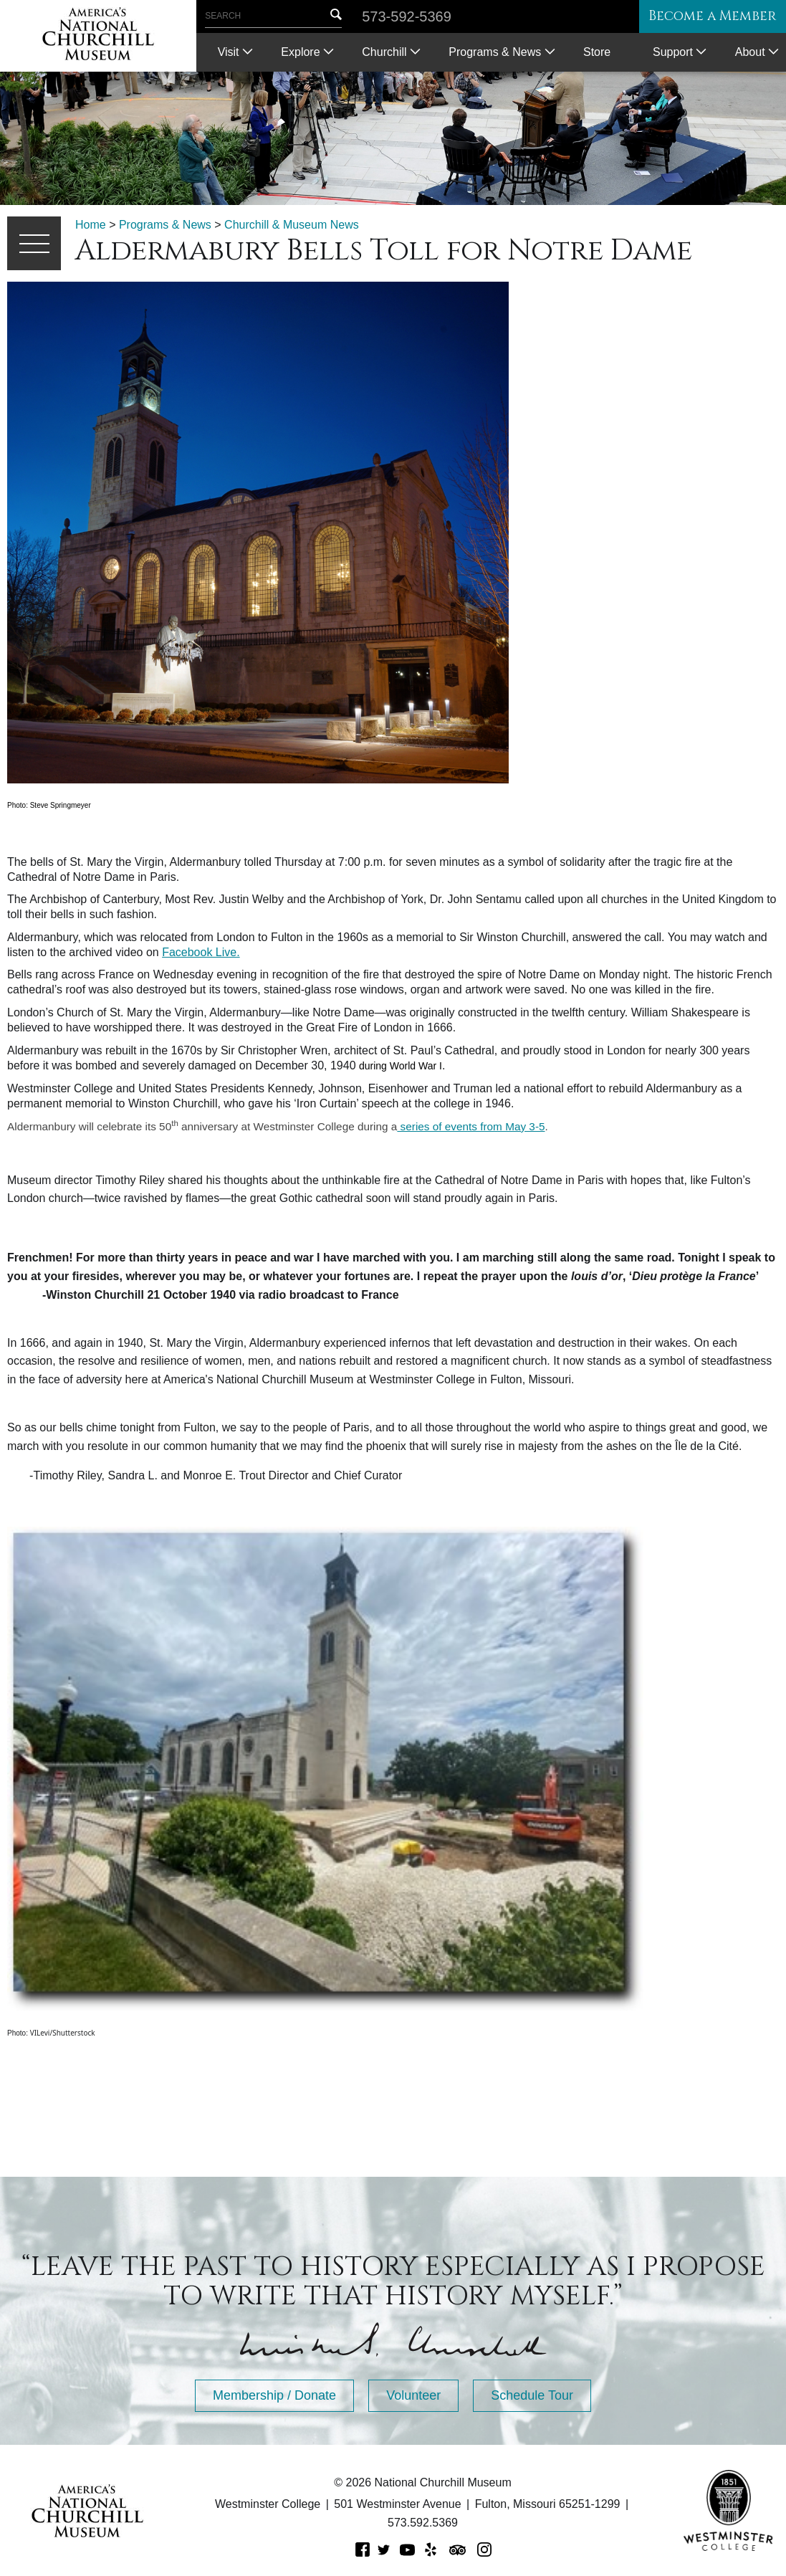 This screenshot has width=786, height=2576. What do you see at coordinates (703, 17) in the screenshot?
I see `Become a Member` at bounding box center [703, 17].